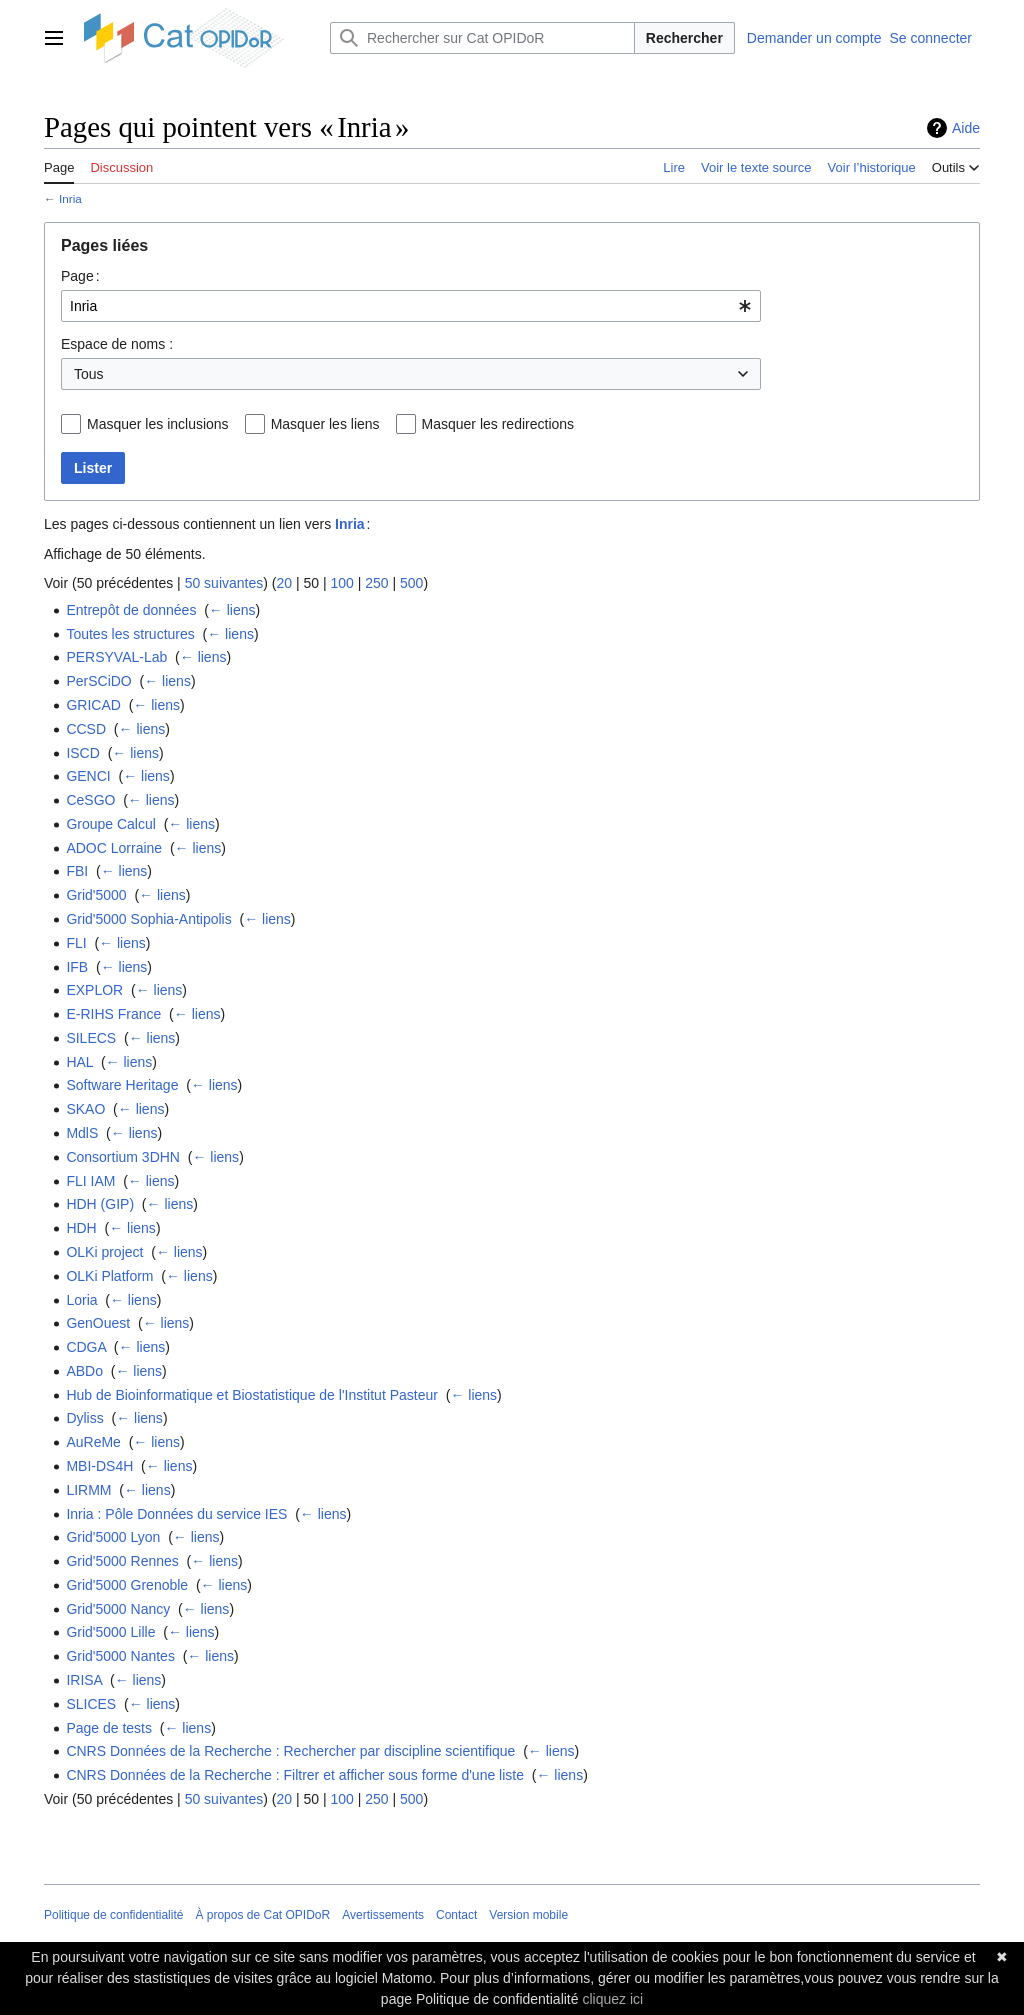 This screenshot has height=2015, width=1024. What do you see at coordinates (383, 1915) in the screenshot?
I see `Avertissements` at bounding box center [383, 1915].